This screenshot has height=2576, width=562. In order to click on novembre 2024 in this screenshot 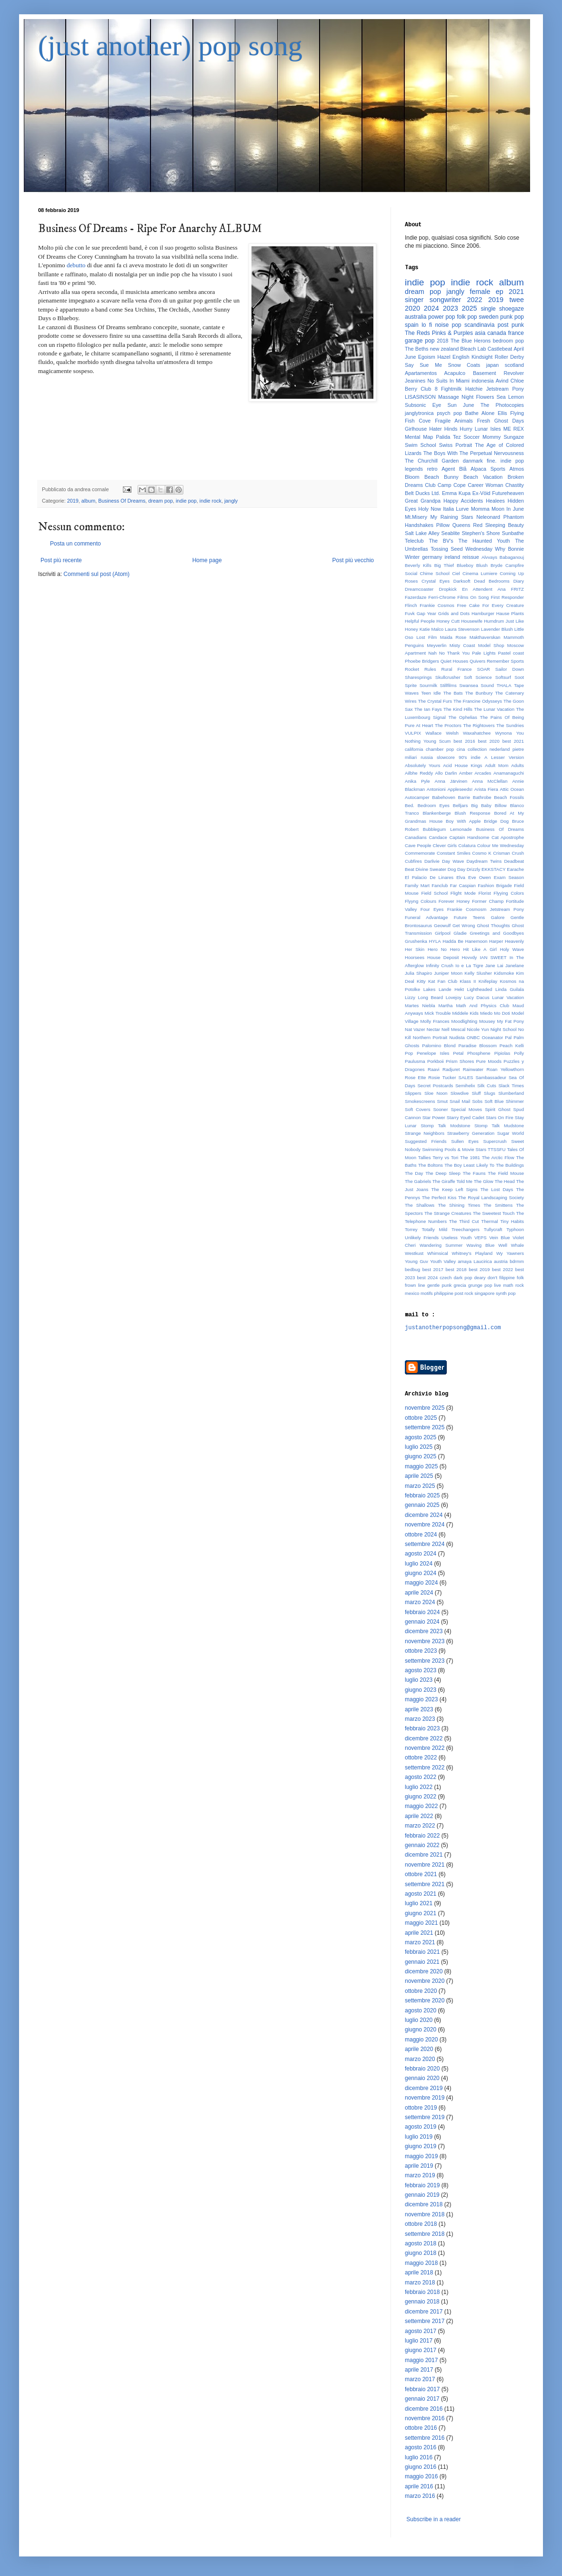, I will do `click(424, 1524)`.